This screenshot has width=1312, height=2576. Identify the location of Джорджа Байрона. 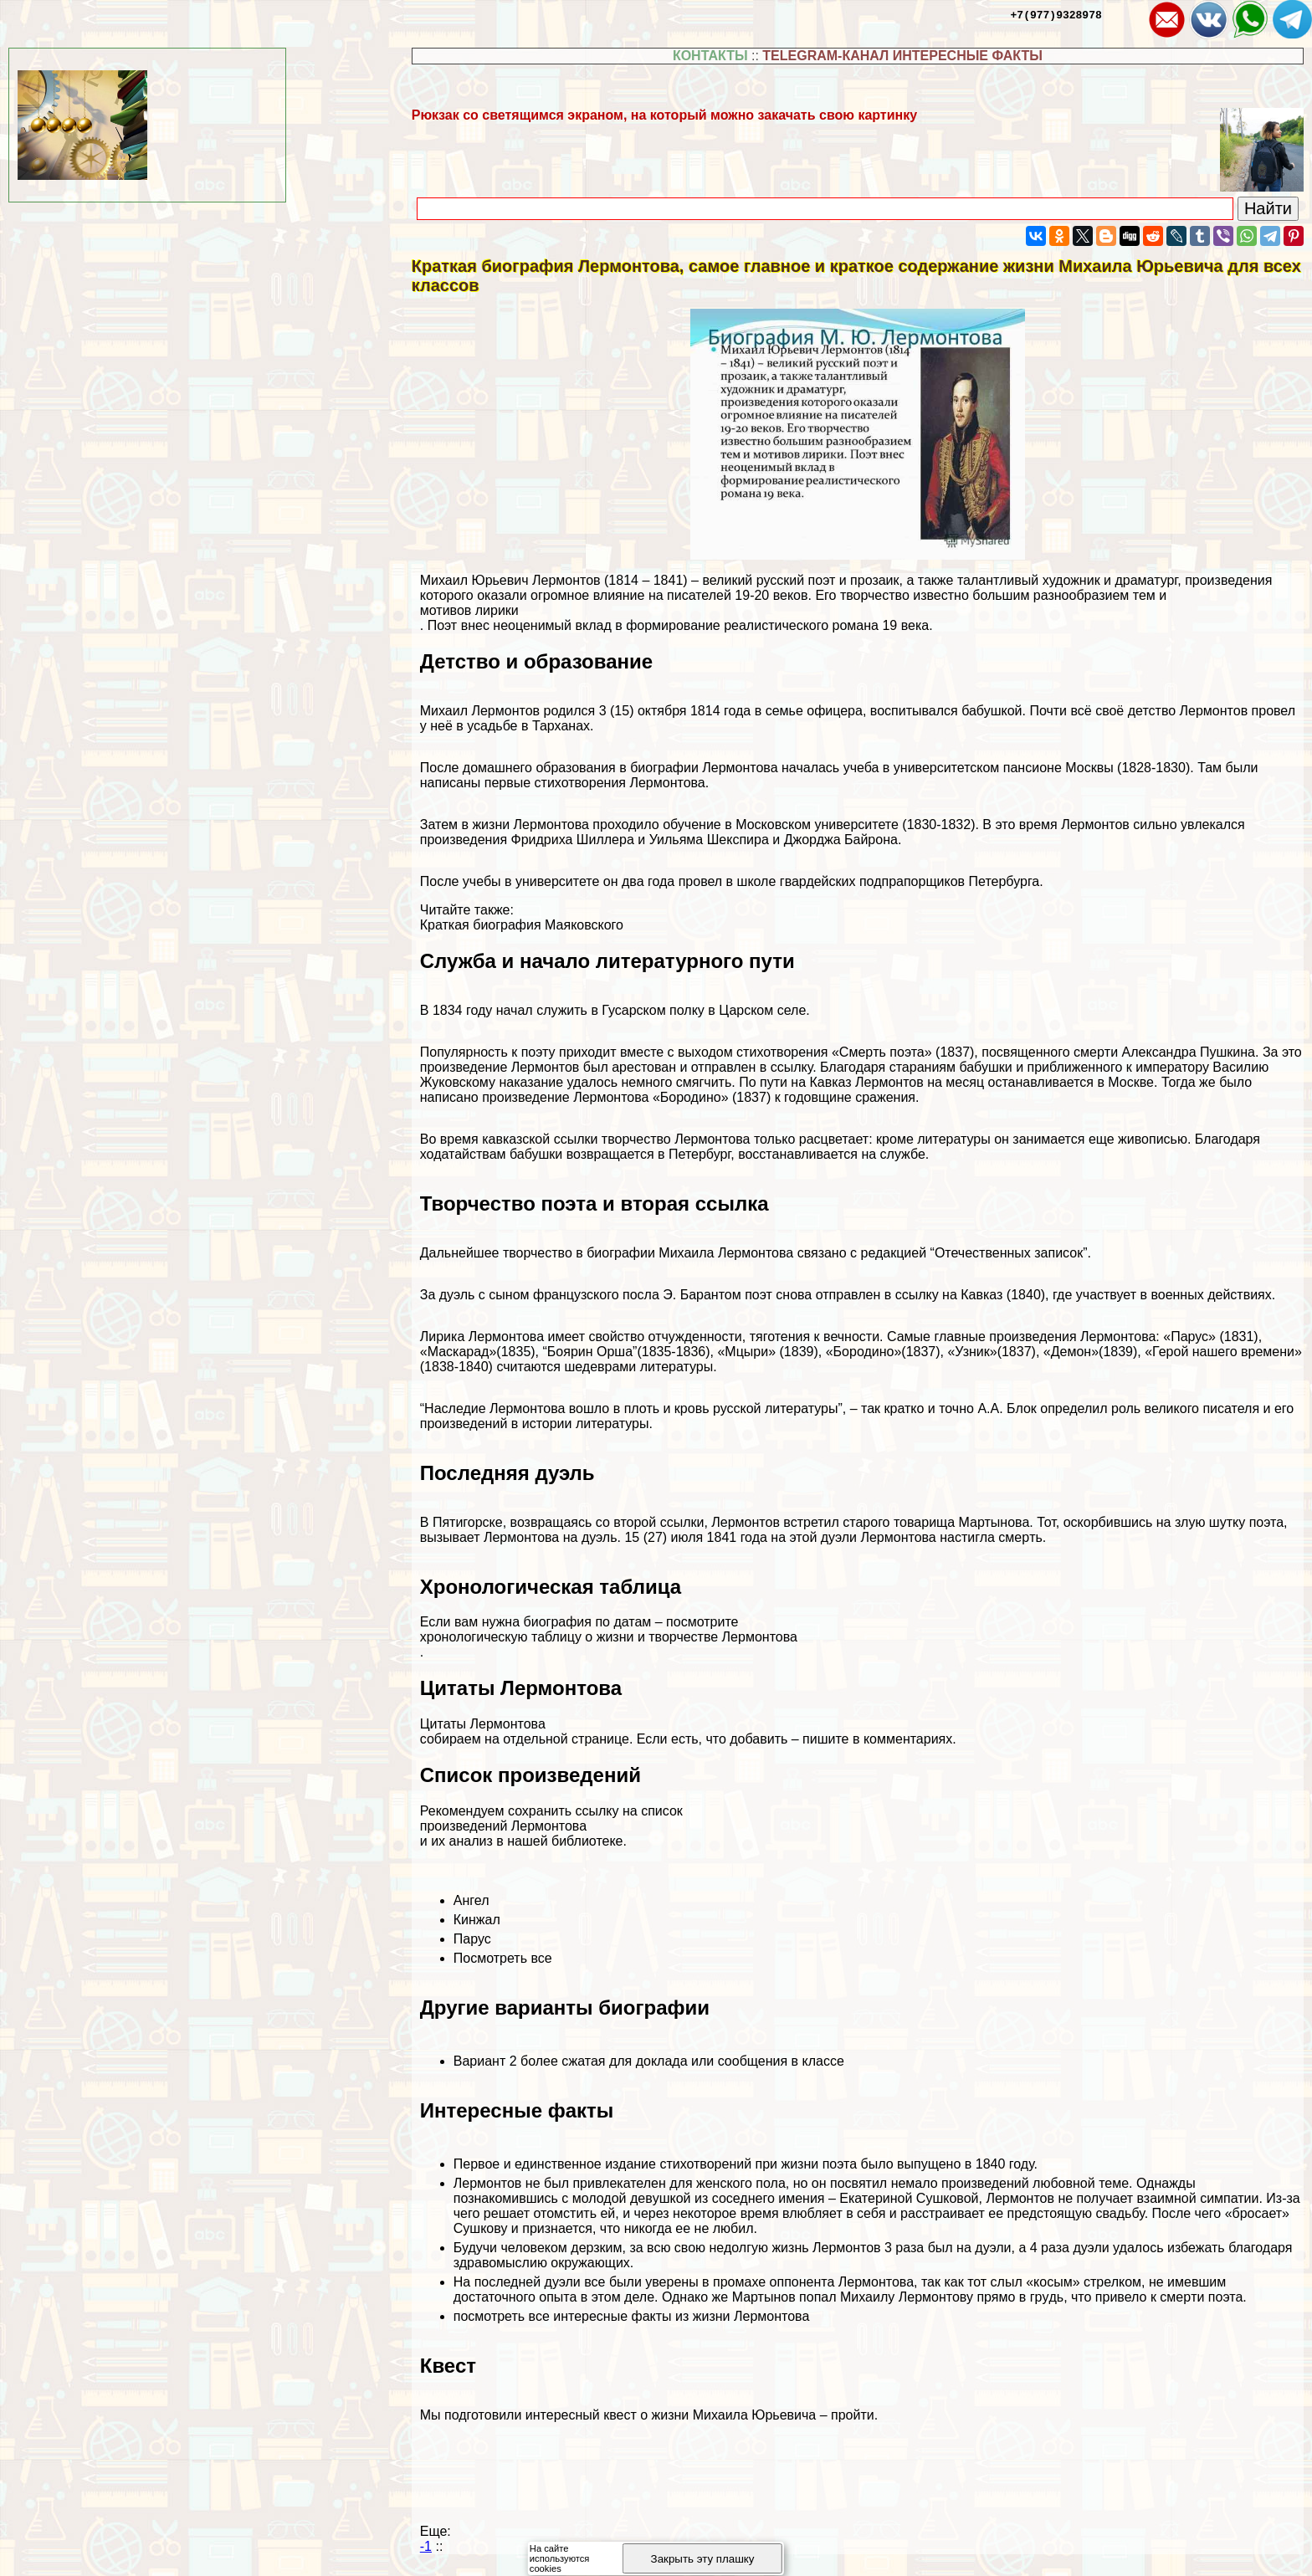
(841, 839).